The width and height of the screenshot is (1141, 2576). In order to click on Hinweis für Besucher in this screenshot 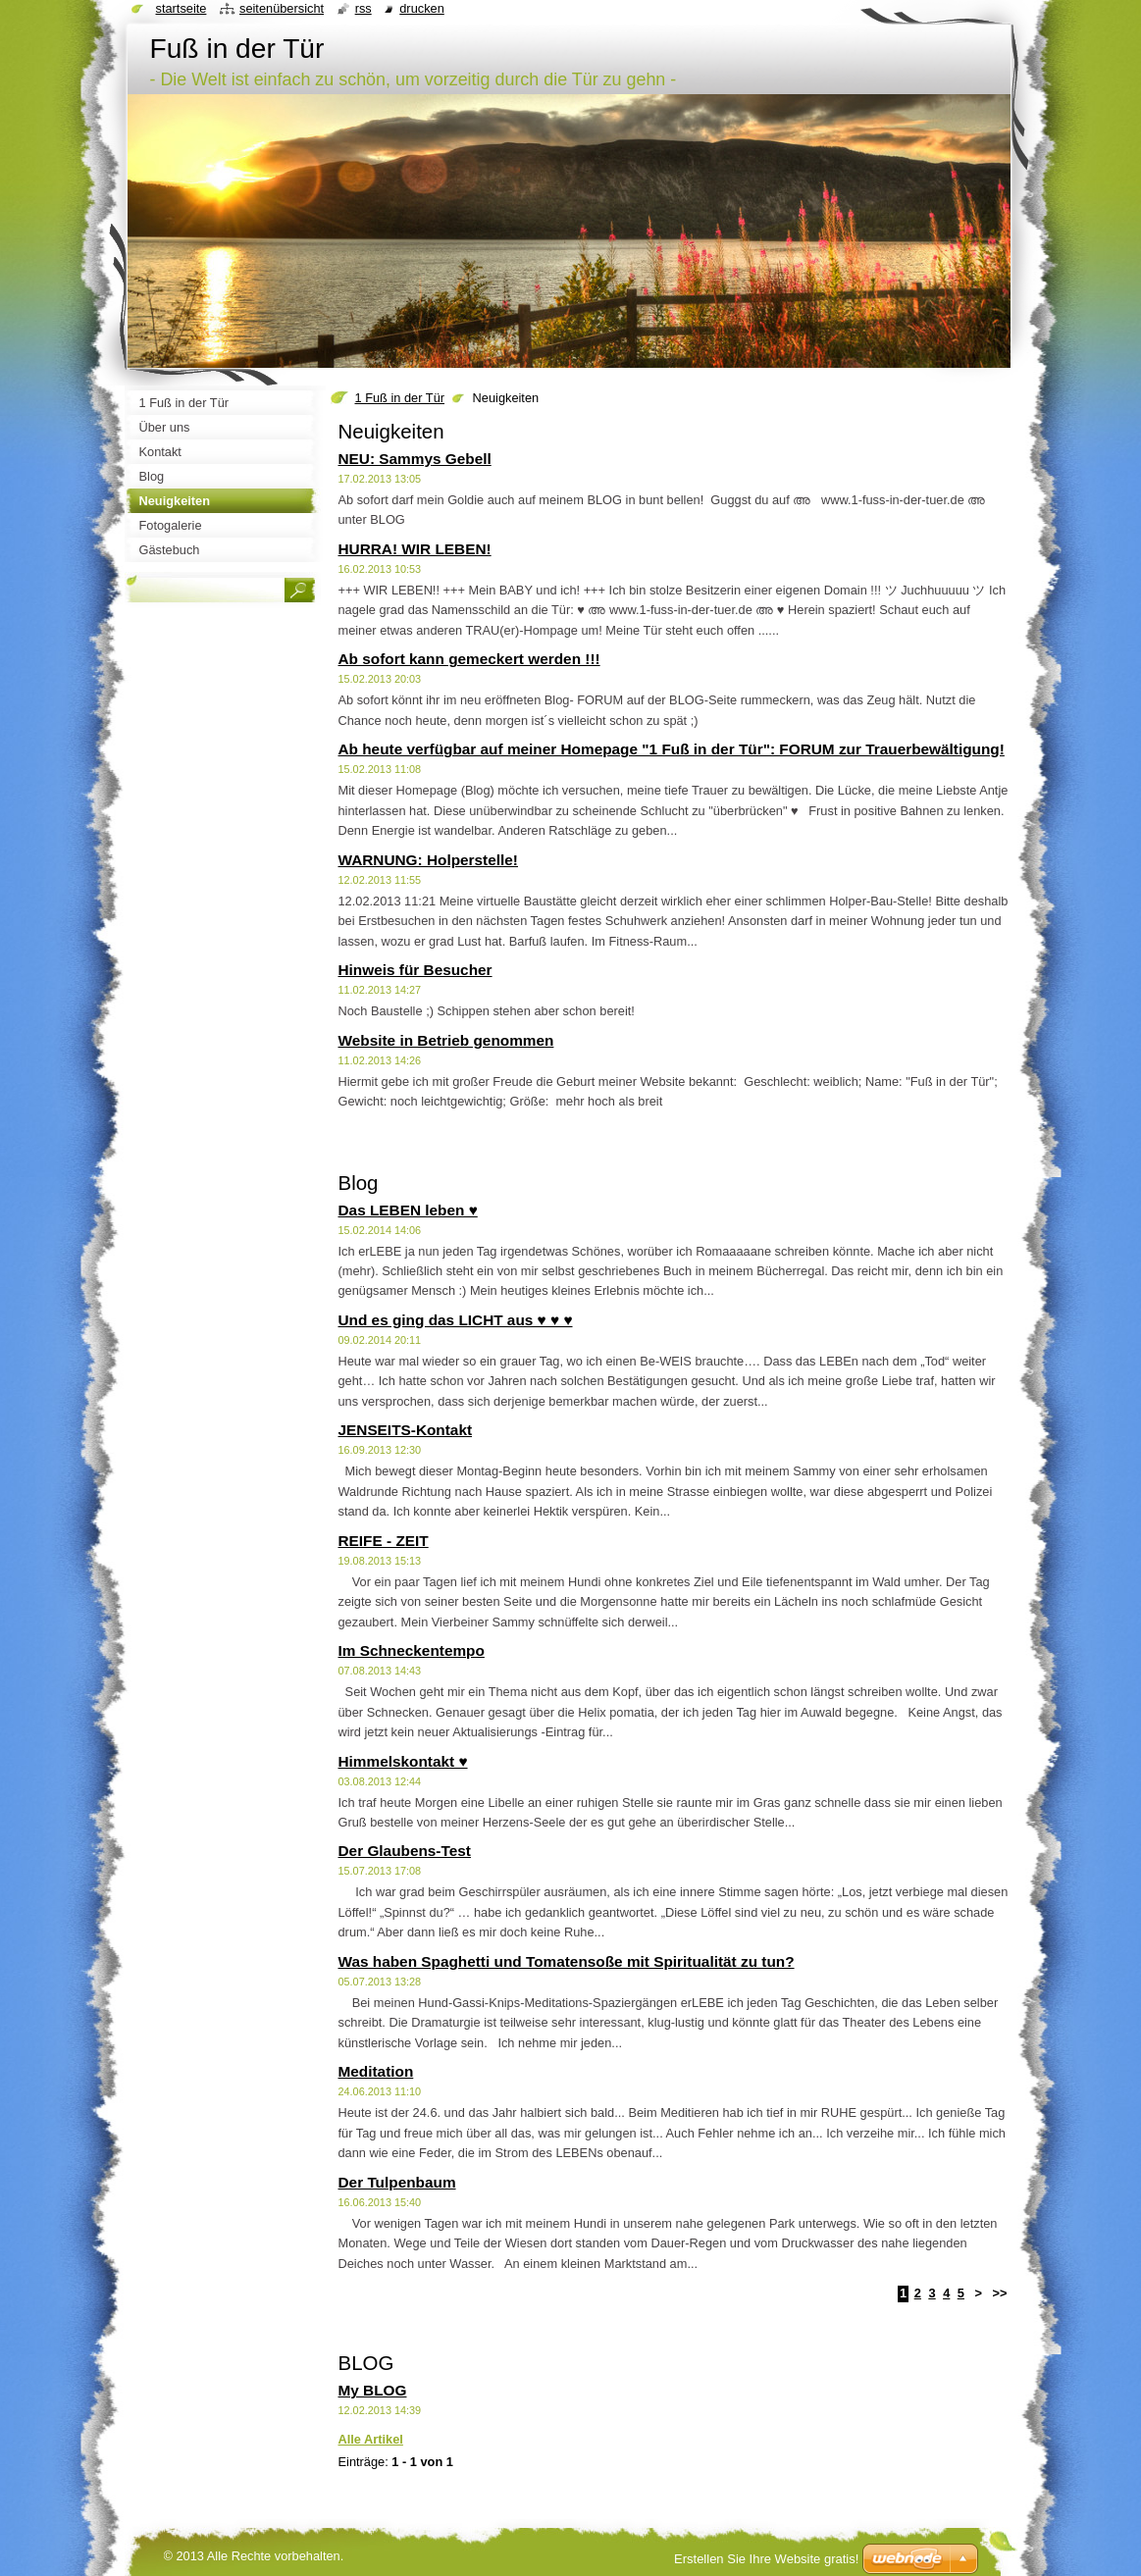, I will do `click(415, 969)`.